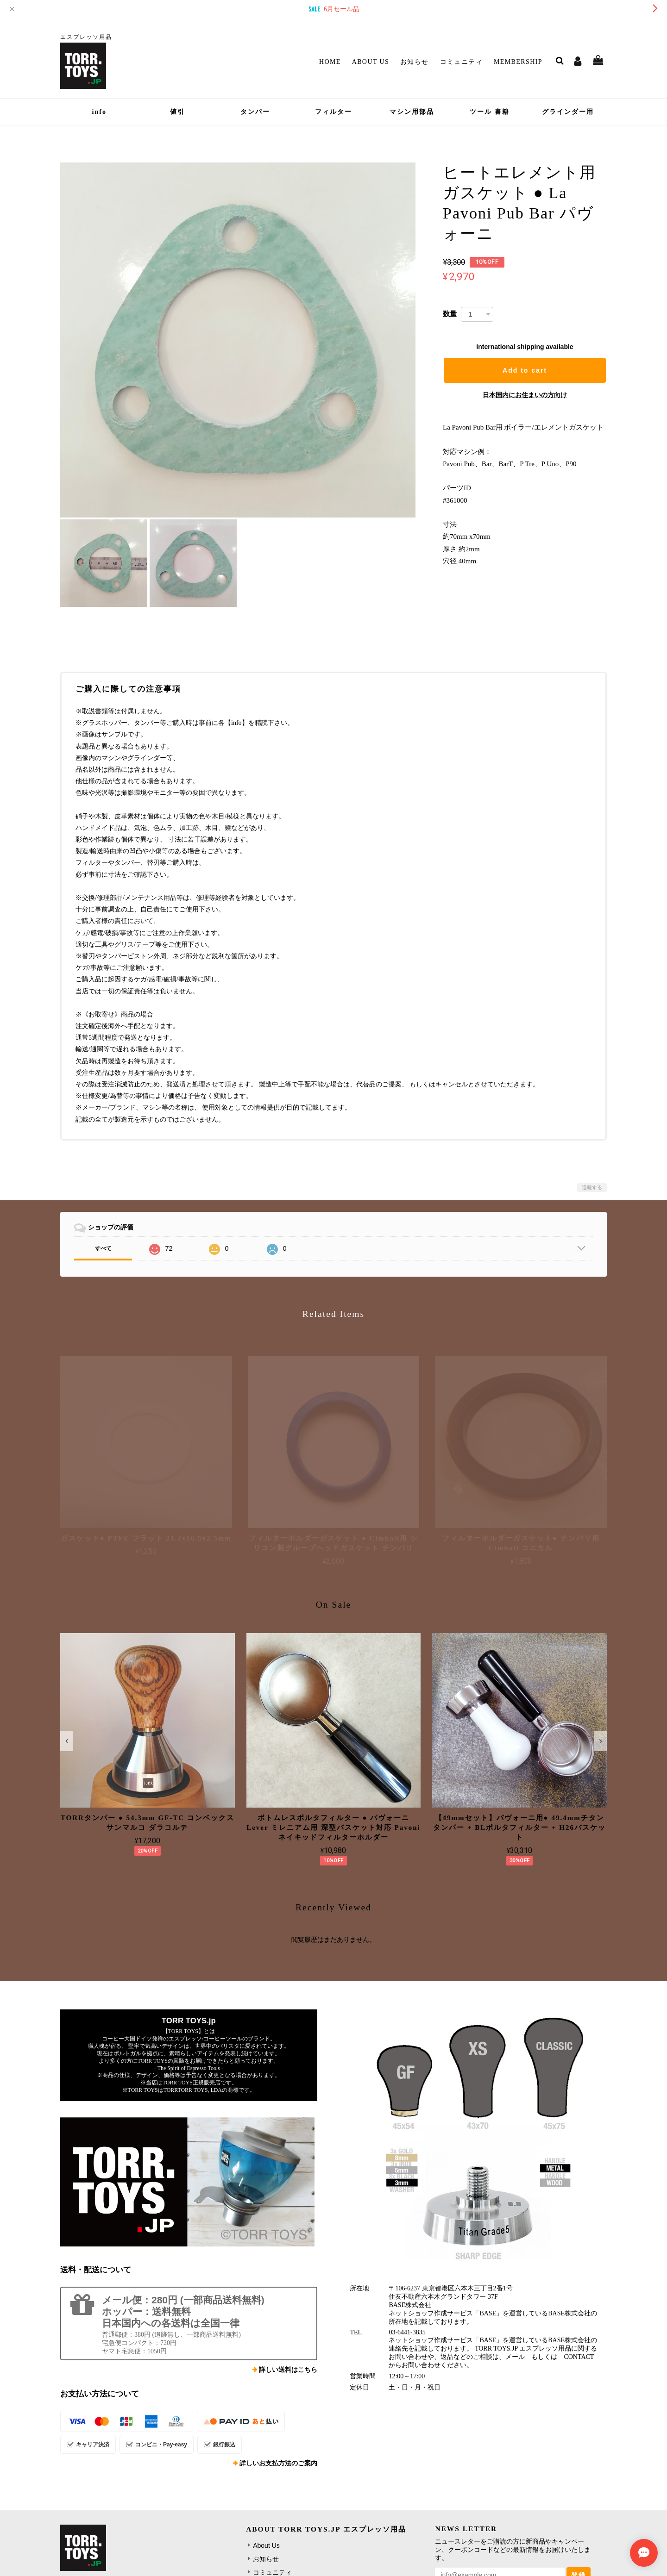 This screenshot has width=667, height=2576. What do you see at coordinates (177, 111) in the screenshot?
I see `値引` at bounding box center [177, 111].